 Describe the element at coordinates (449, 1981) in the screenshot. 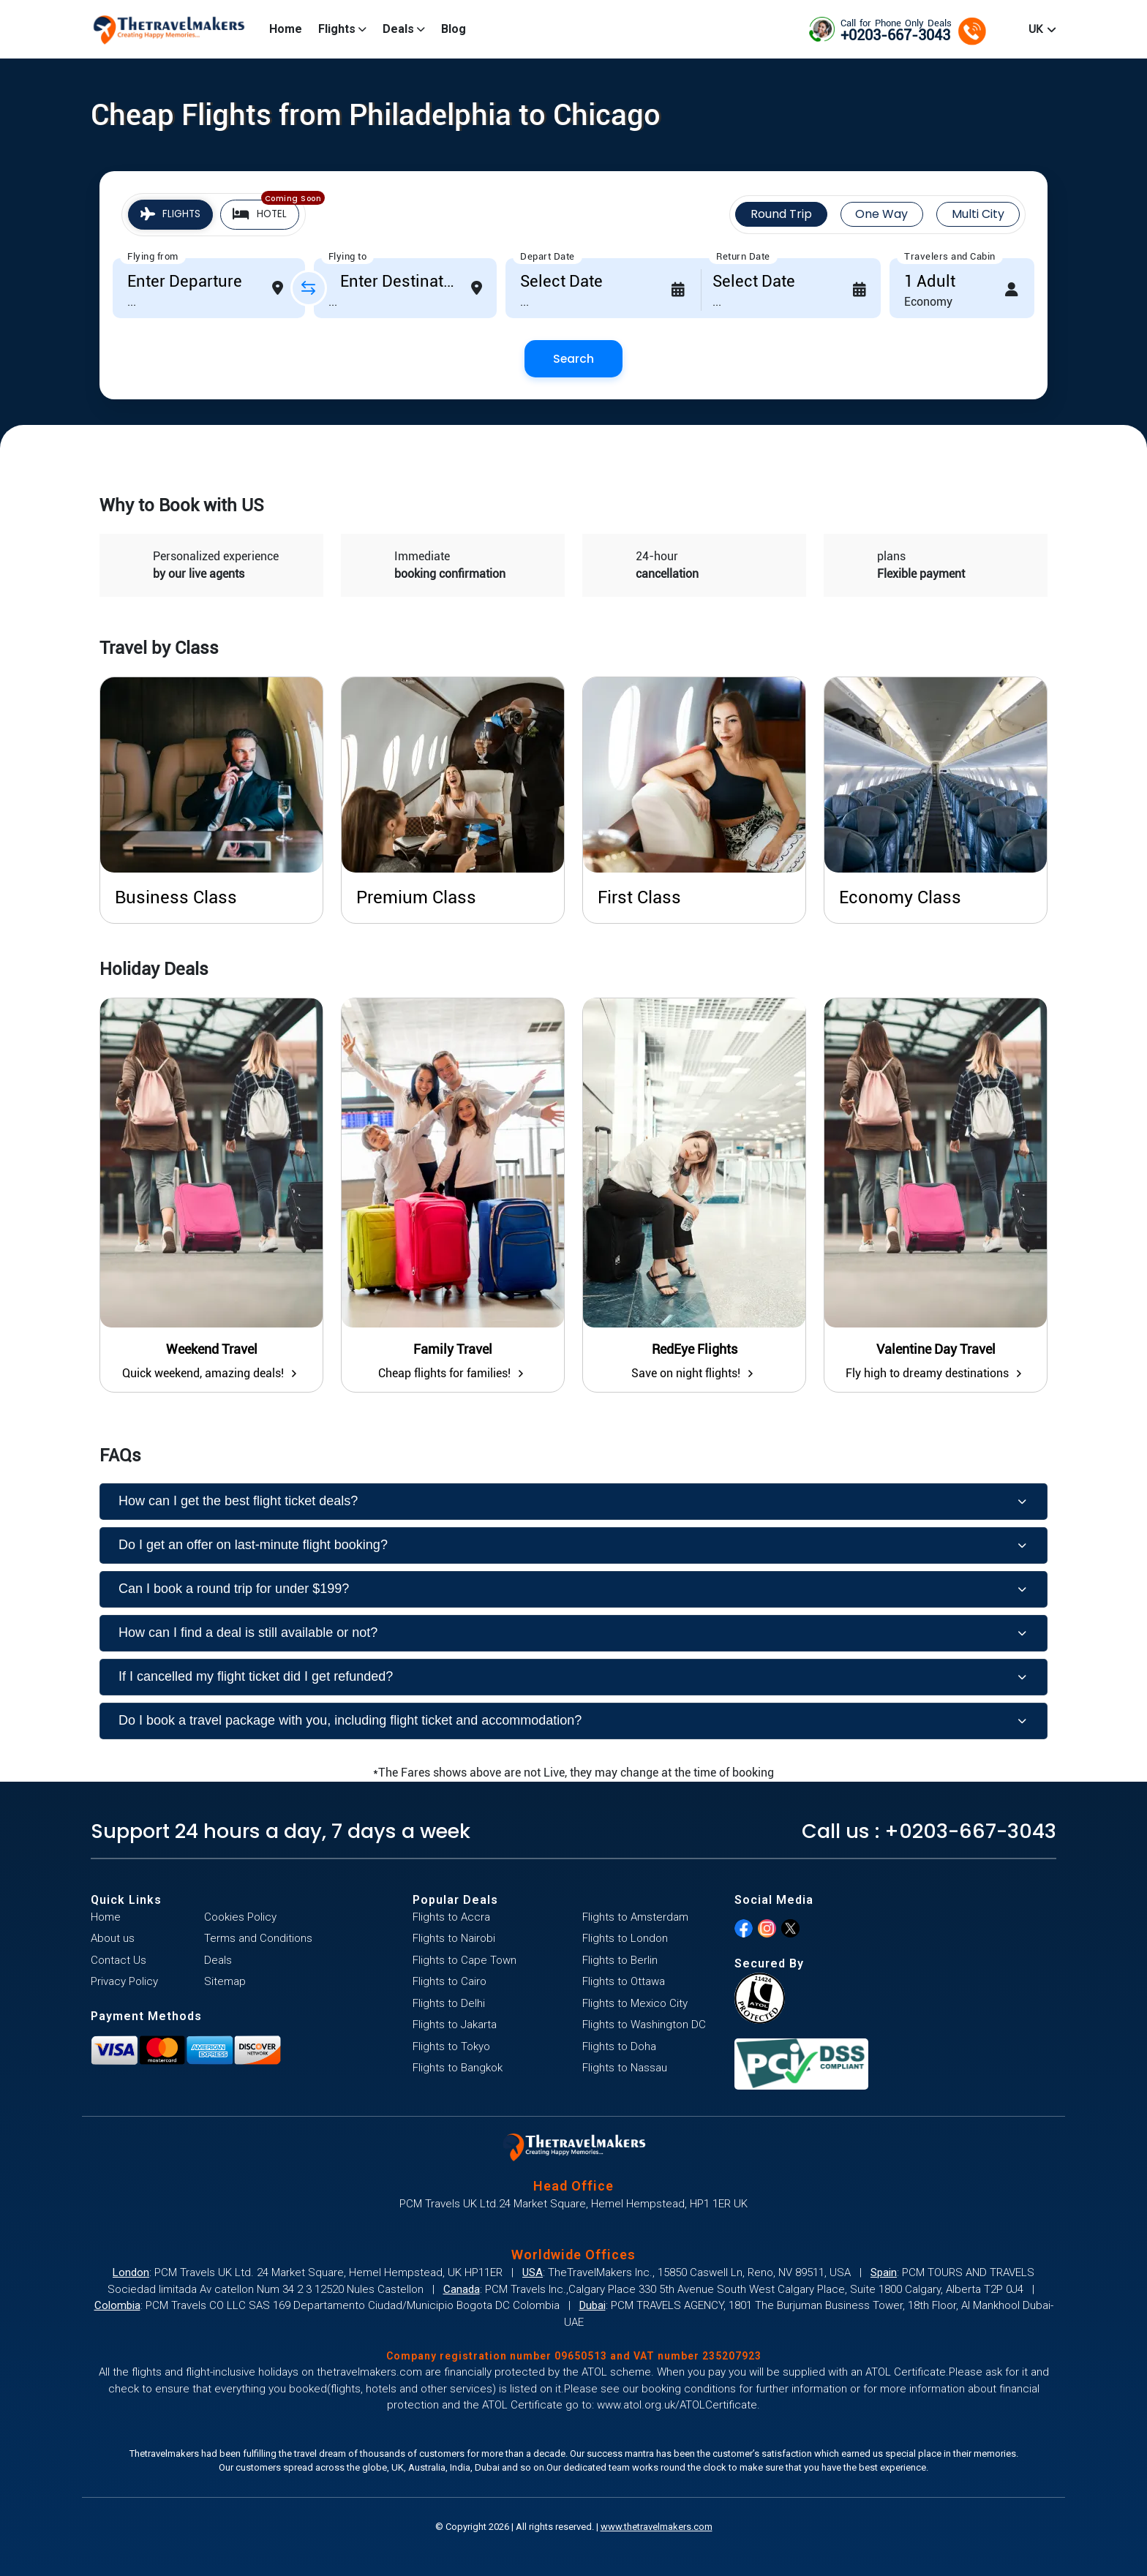

I see `Flights to Cairo` at that location.